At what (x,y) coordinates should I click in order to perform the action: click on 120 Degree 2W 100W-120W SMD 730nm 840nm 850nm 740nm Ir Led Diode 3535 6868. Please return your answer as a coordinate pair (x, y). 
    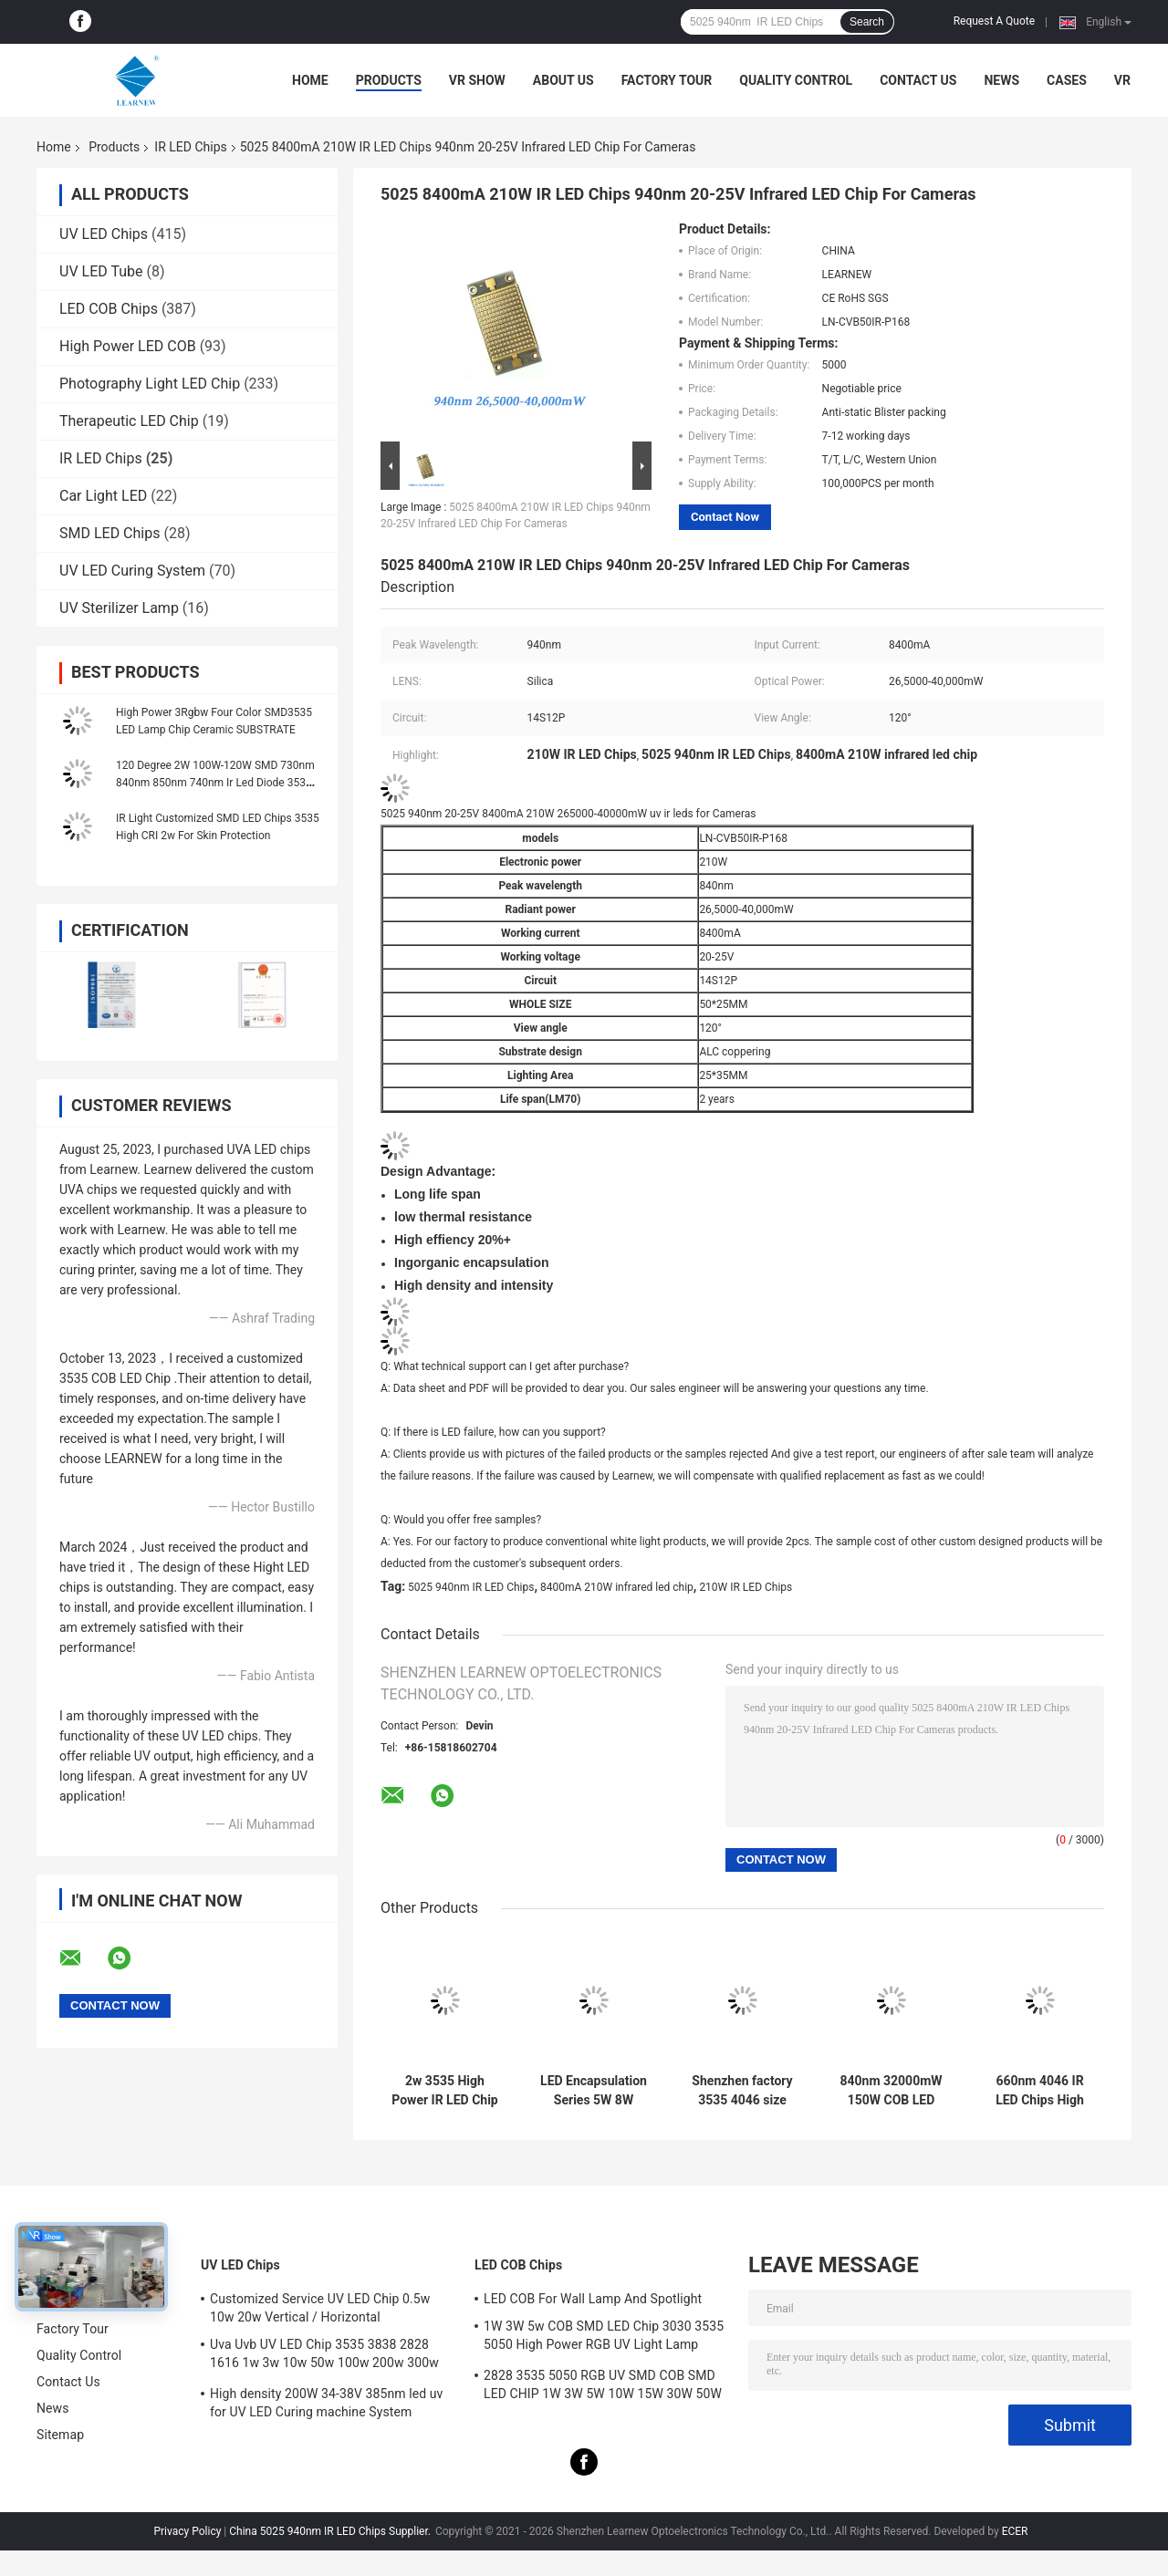
    Looking at the image, I should click on (215, 782).